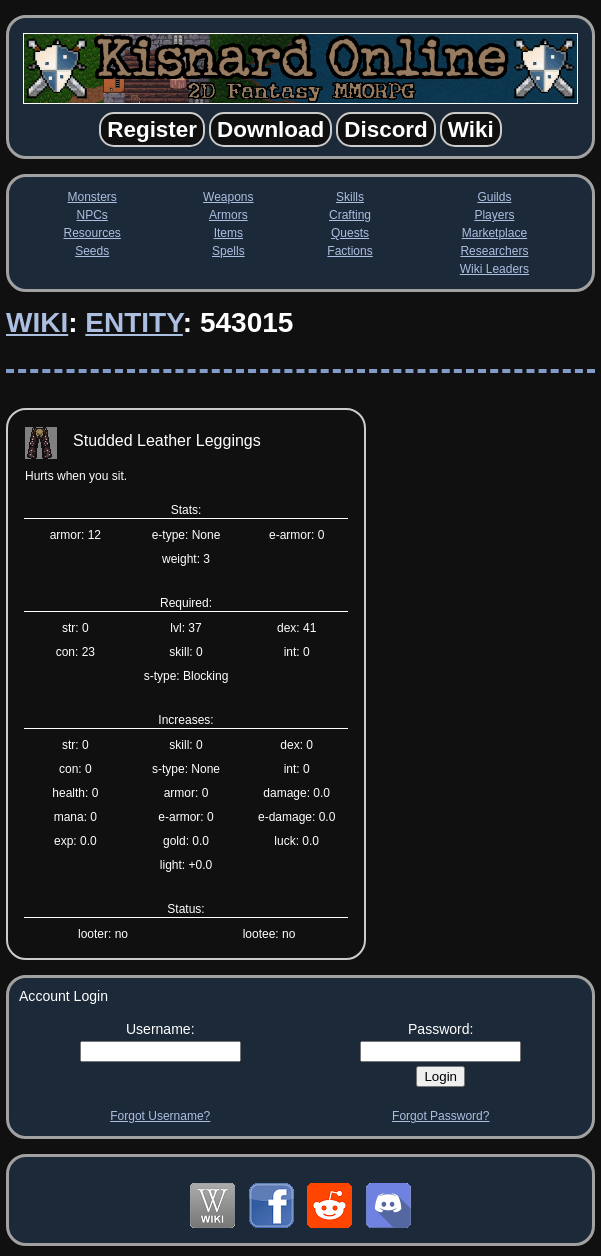 Image resolution: width=601 pixels, height=1256 pixels. Describe the element at coordinates (228, 233) in the screenshot. I see `Items` at that location.